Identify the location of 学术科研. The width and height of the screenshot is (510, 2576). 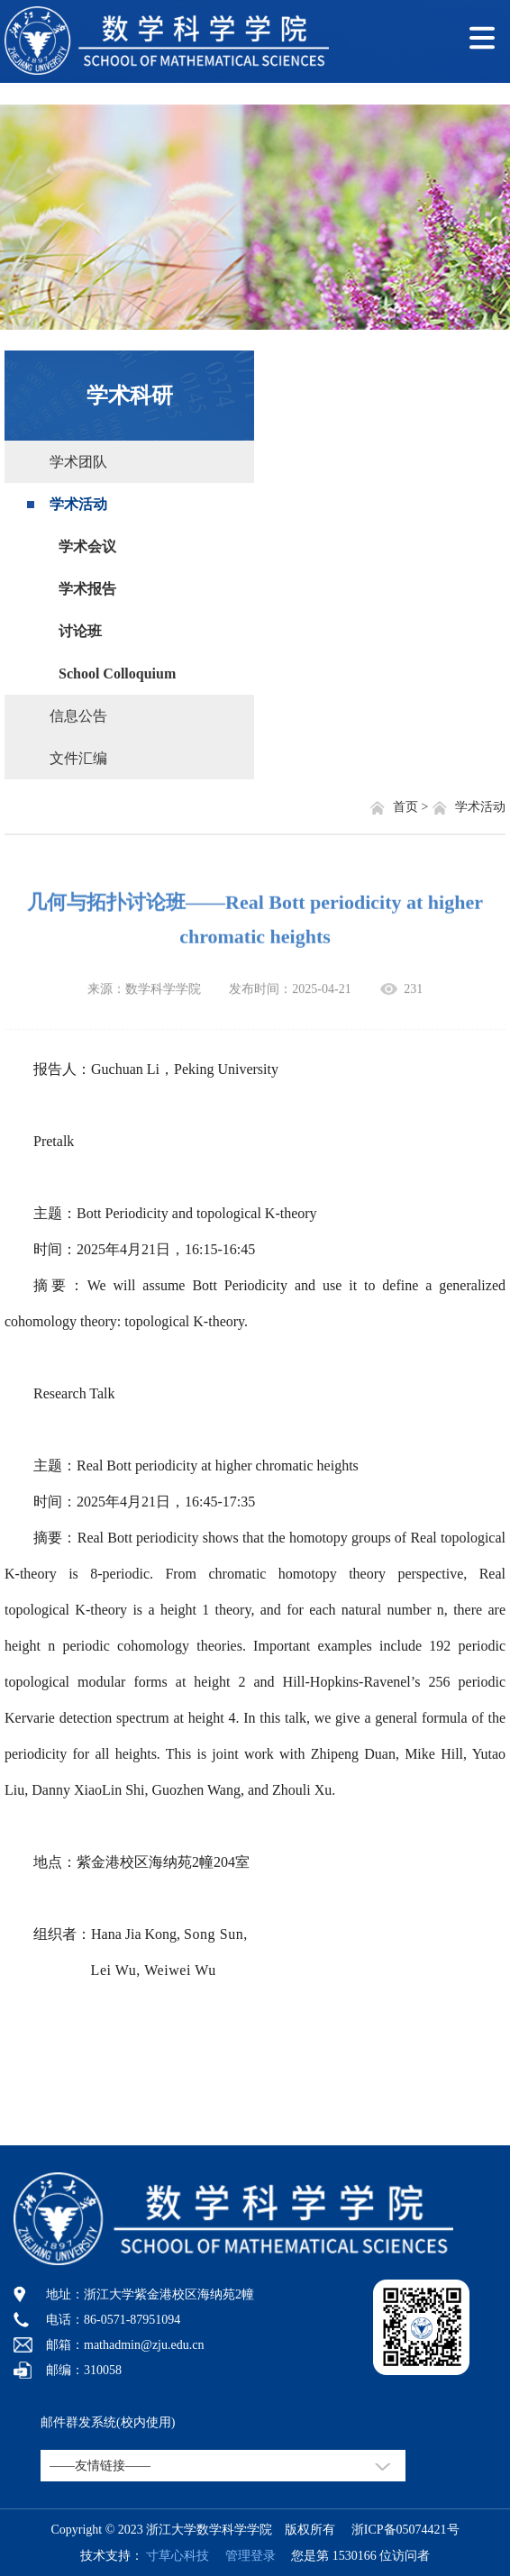
(130, 395).